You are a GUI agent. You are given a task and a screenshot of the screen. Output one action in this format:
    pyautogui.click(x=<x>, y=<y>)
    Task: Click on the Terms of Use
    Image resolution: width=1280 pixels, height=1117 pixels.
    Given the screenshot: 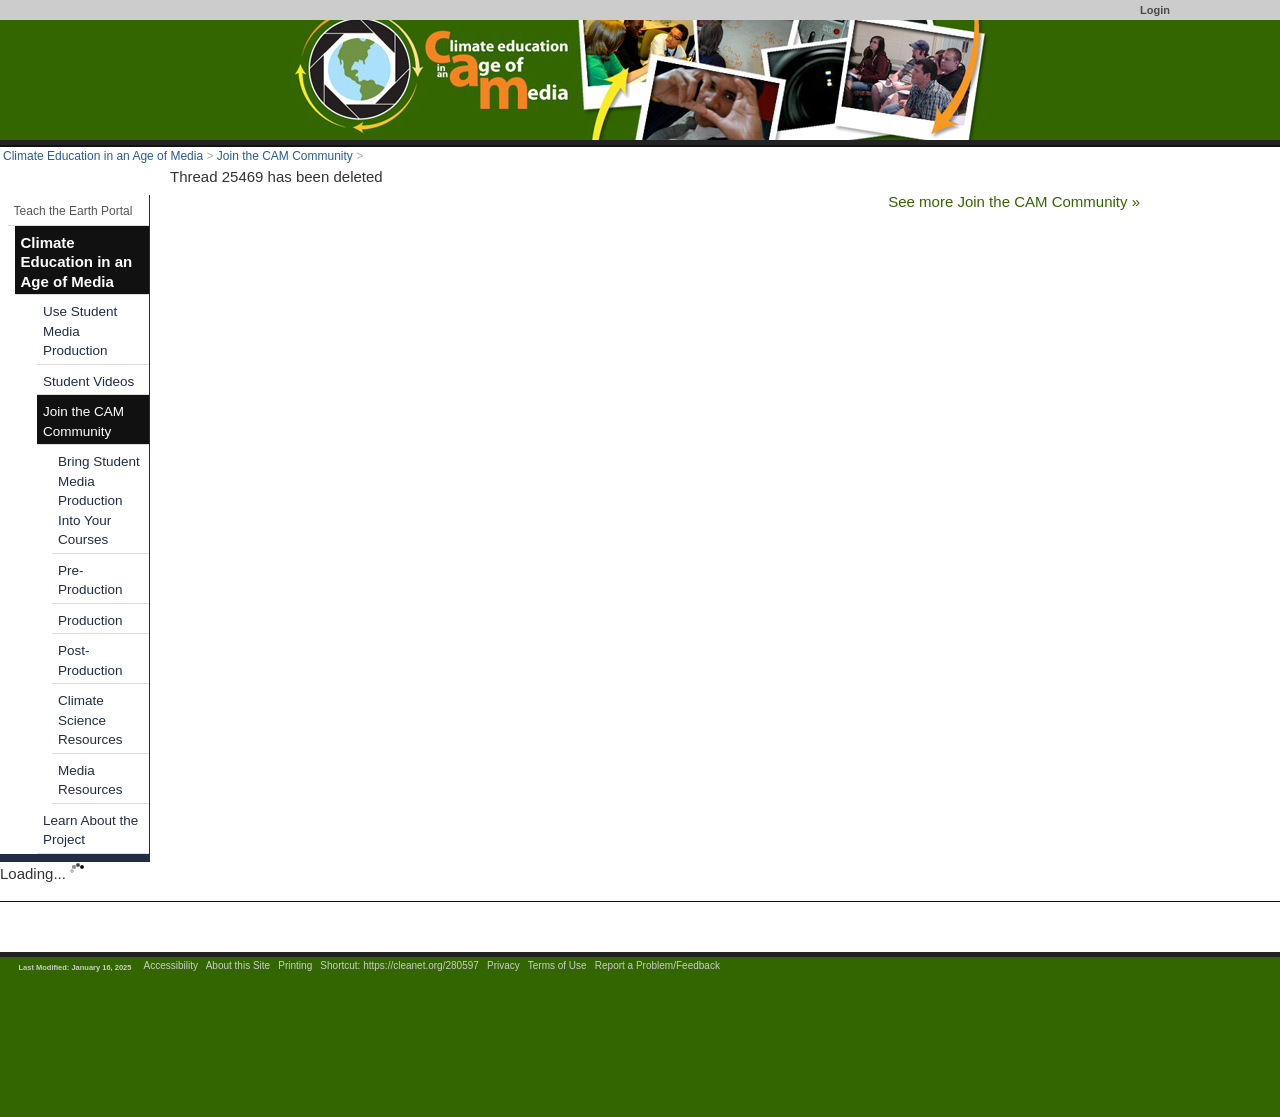 What is the action you would take?
    pyautogui.click(x=557, y=965)
    